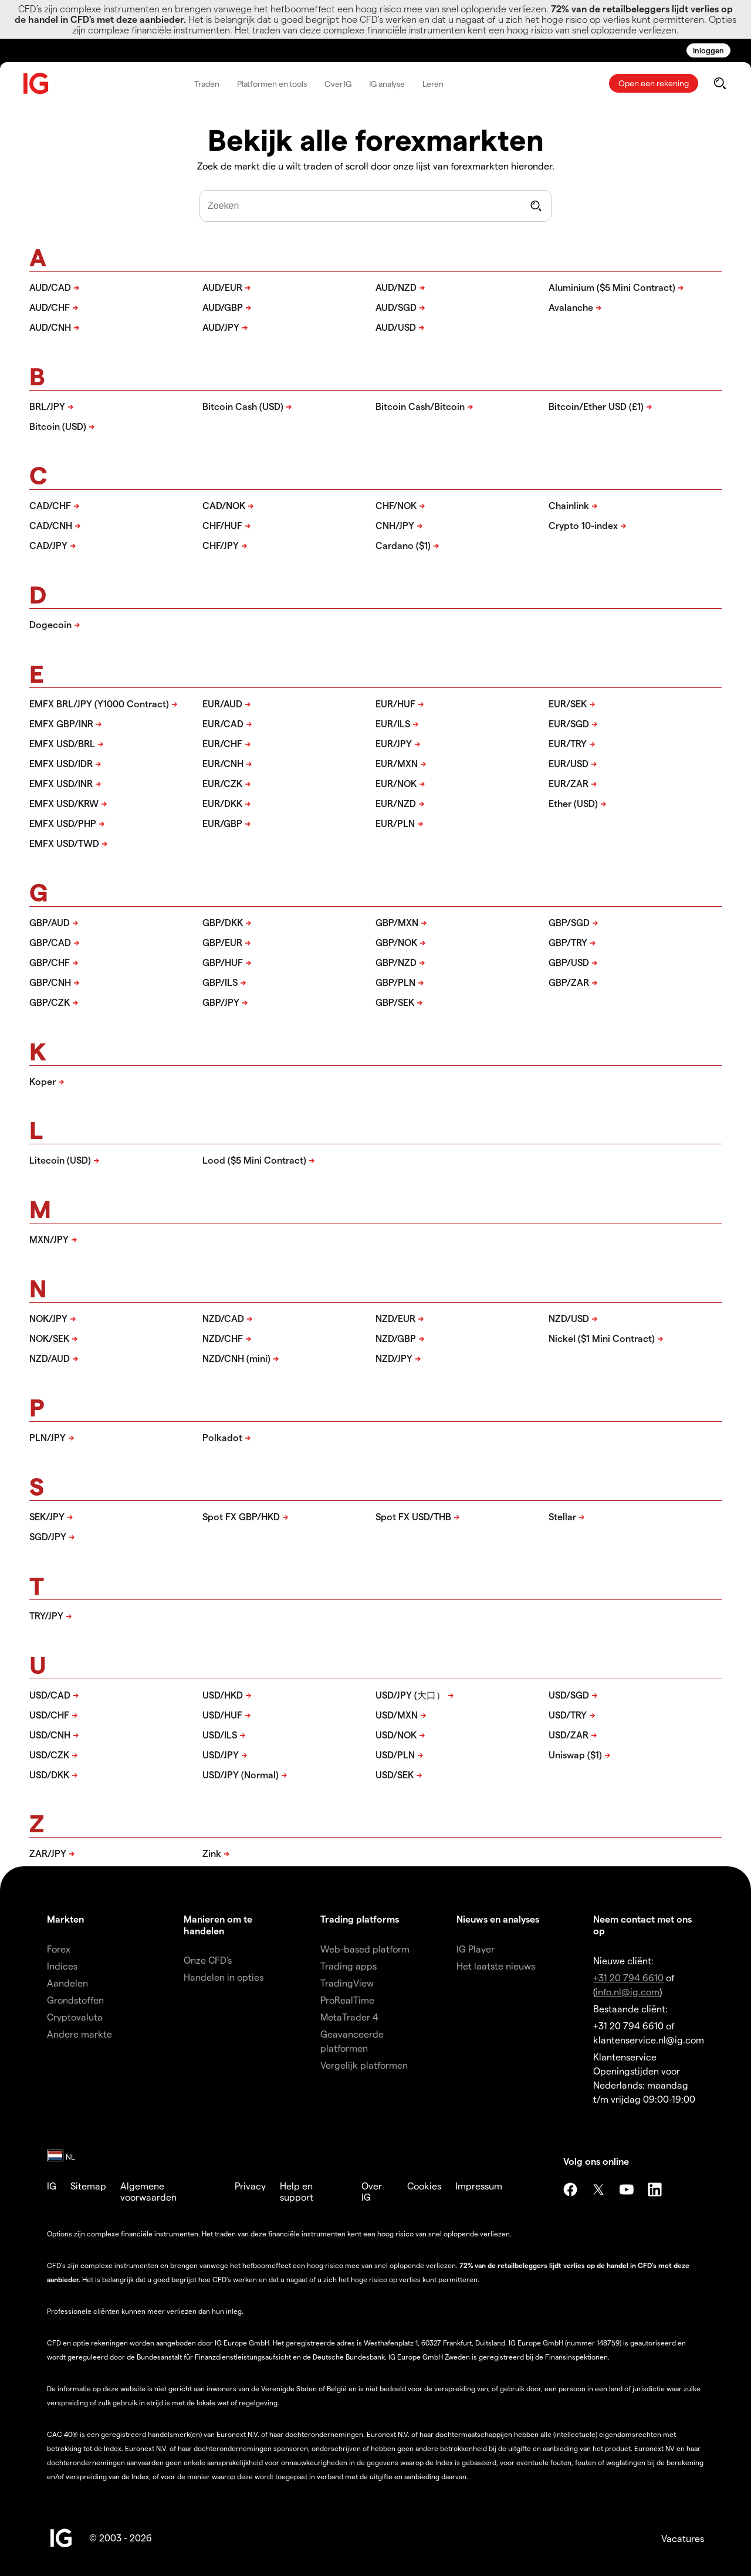 Image resolution: width=751 pixels, height=2576 pixels. Describe the element at coordinates (241, 1516) in the screenshot. I see `Spot FX GBP/HKD` at that location.